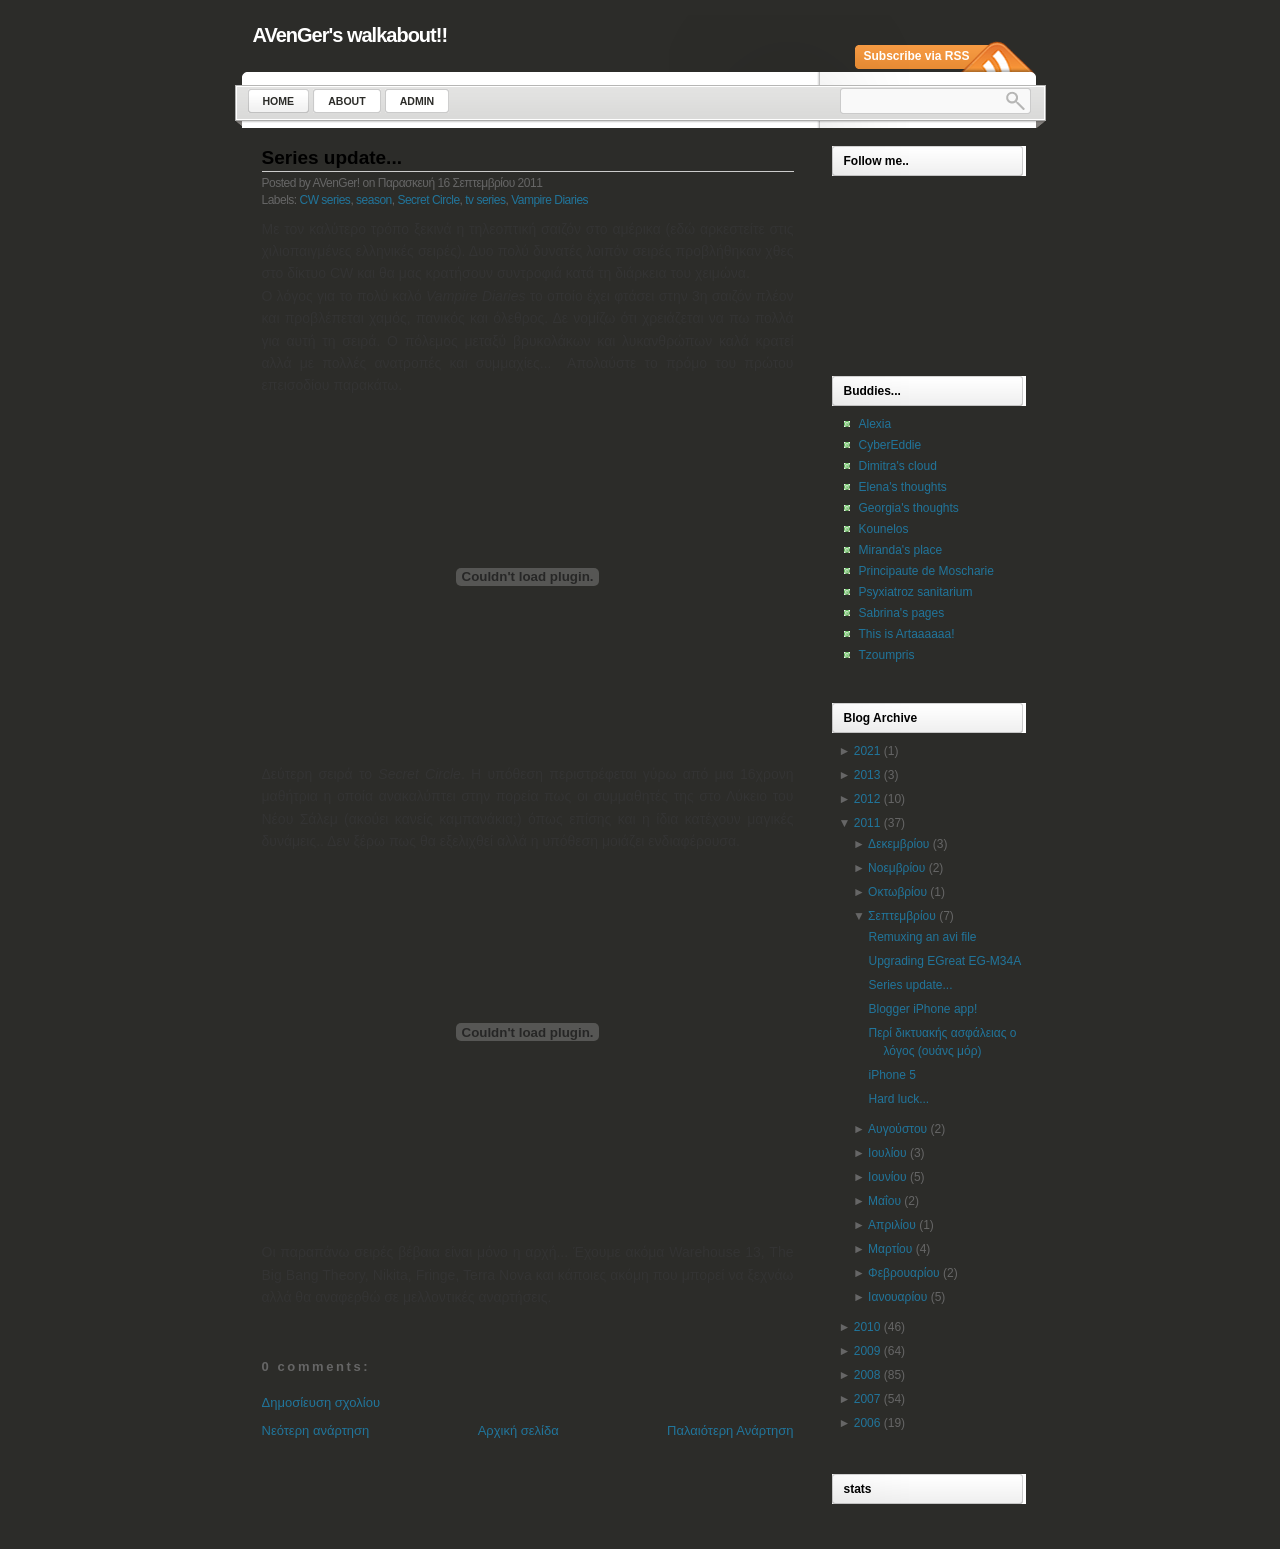 The height and width of the screenshot is (1549, 1280). I want to click on 2021, so click(867, 751).